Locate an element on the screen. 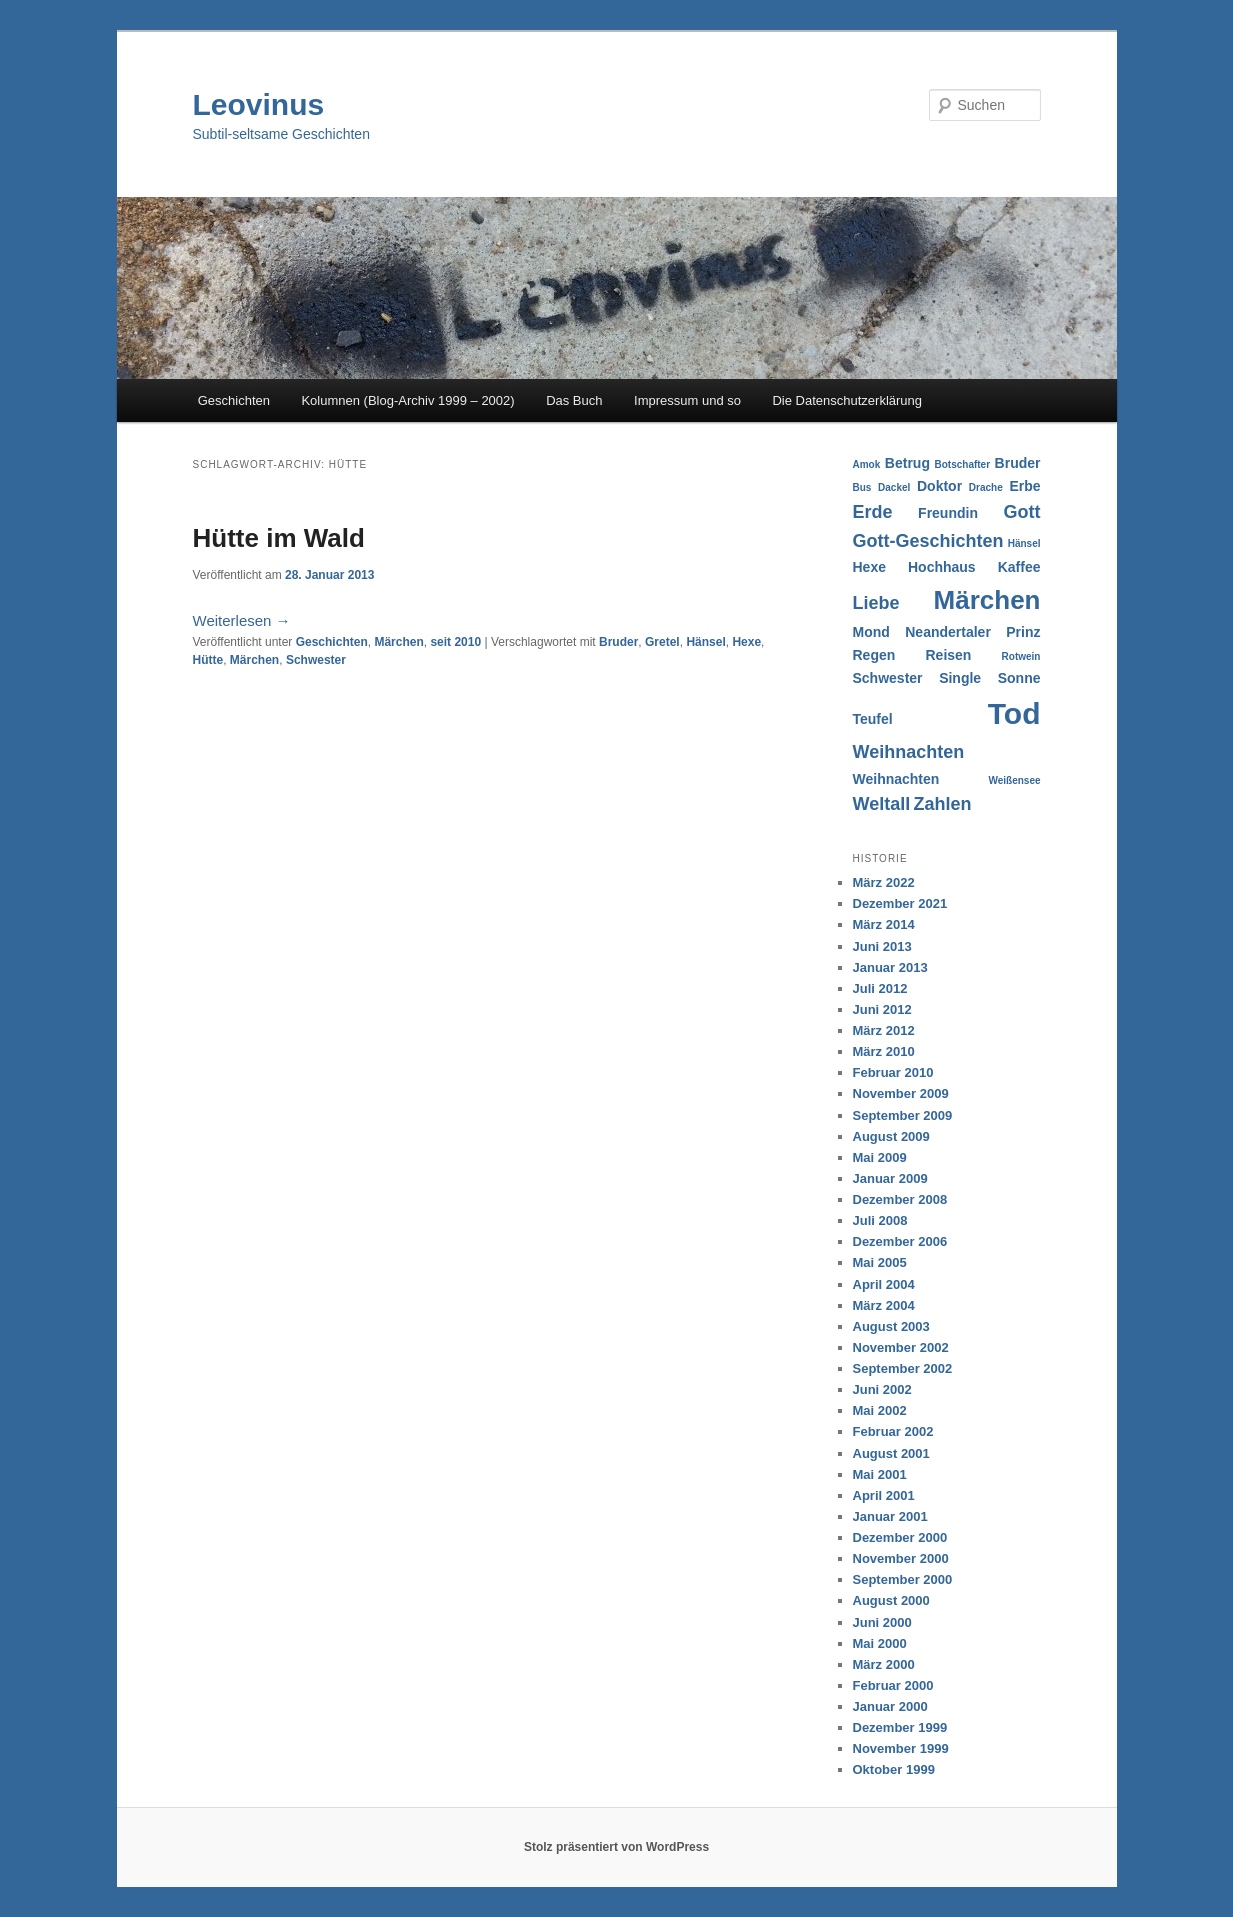 The width and height of the screenshot is (1233, 1917). Sonne is located at coordinates (1019, 678).